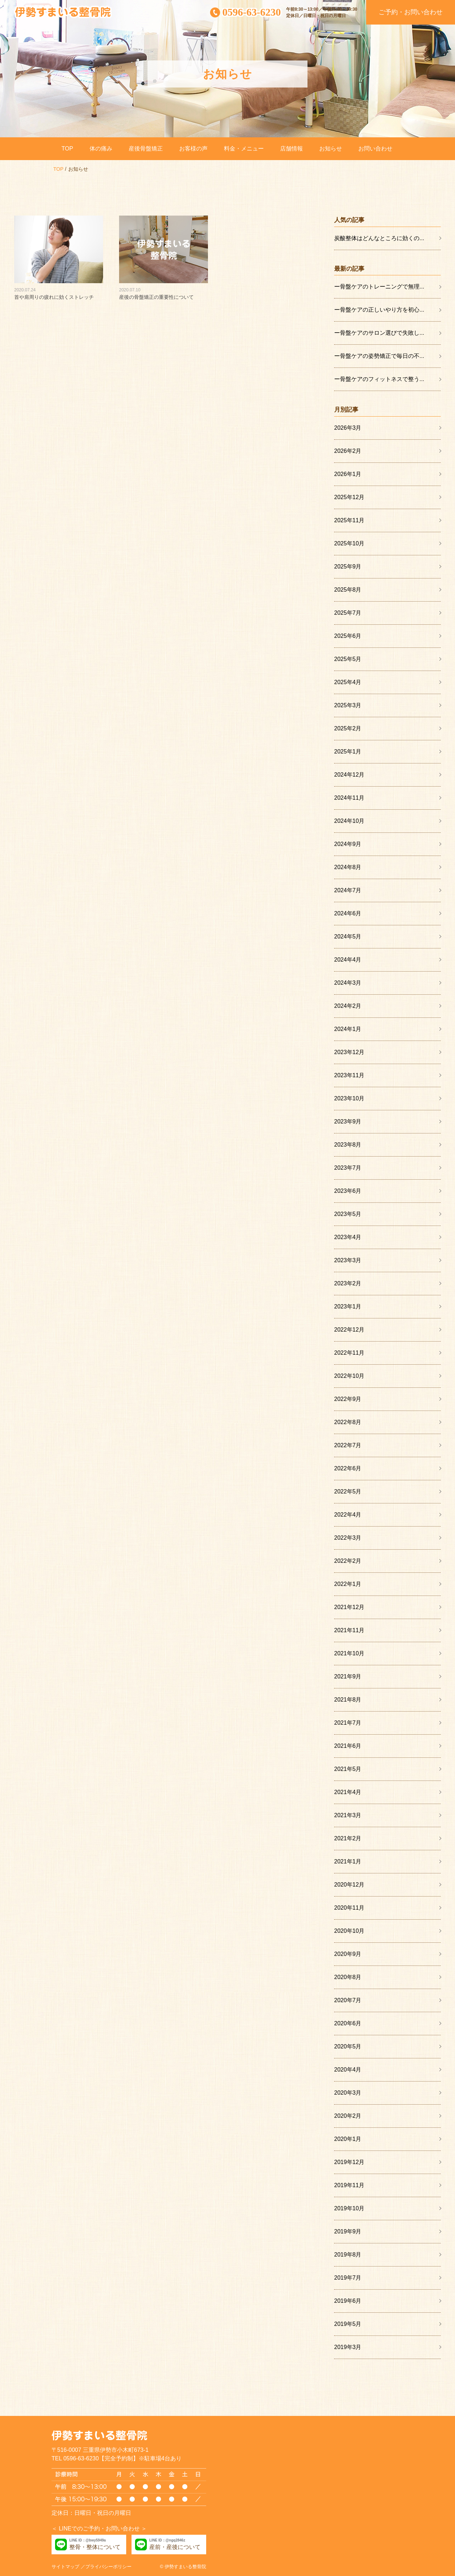 The width and height of the screenshot is (455, 2576). What do you see at coordinates (244, 149) in the screenshot?
I see `料金・メニュー` at bounding box center [244, 149].